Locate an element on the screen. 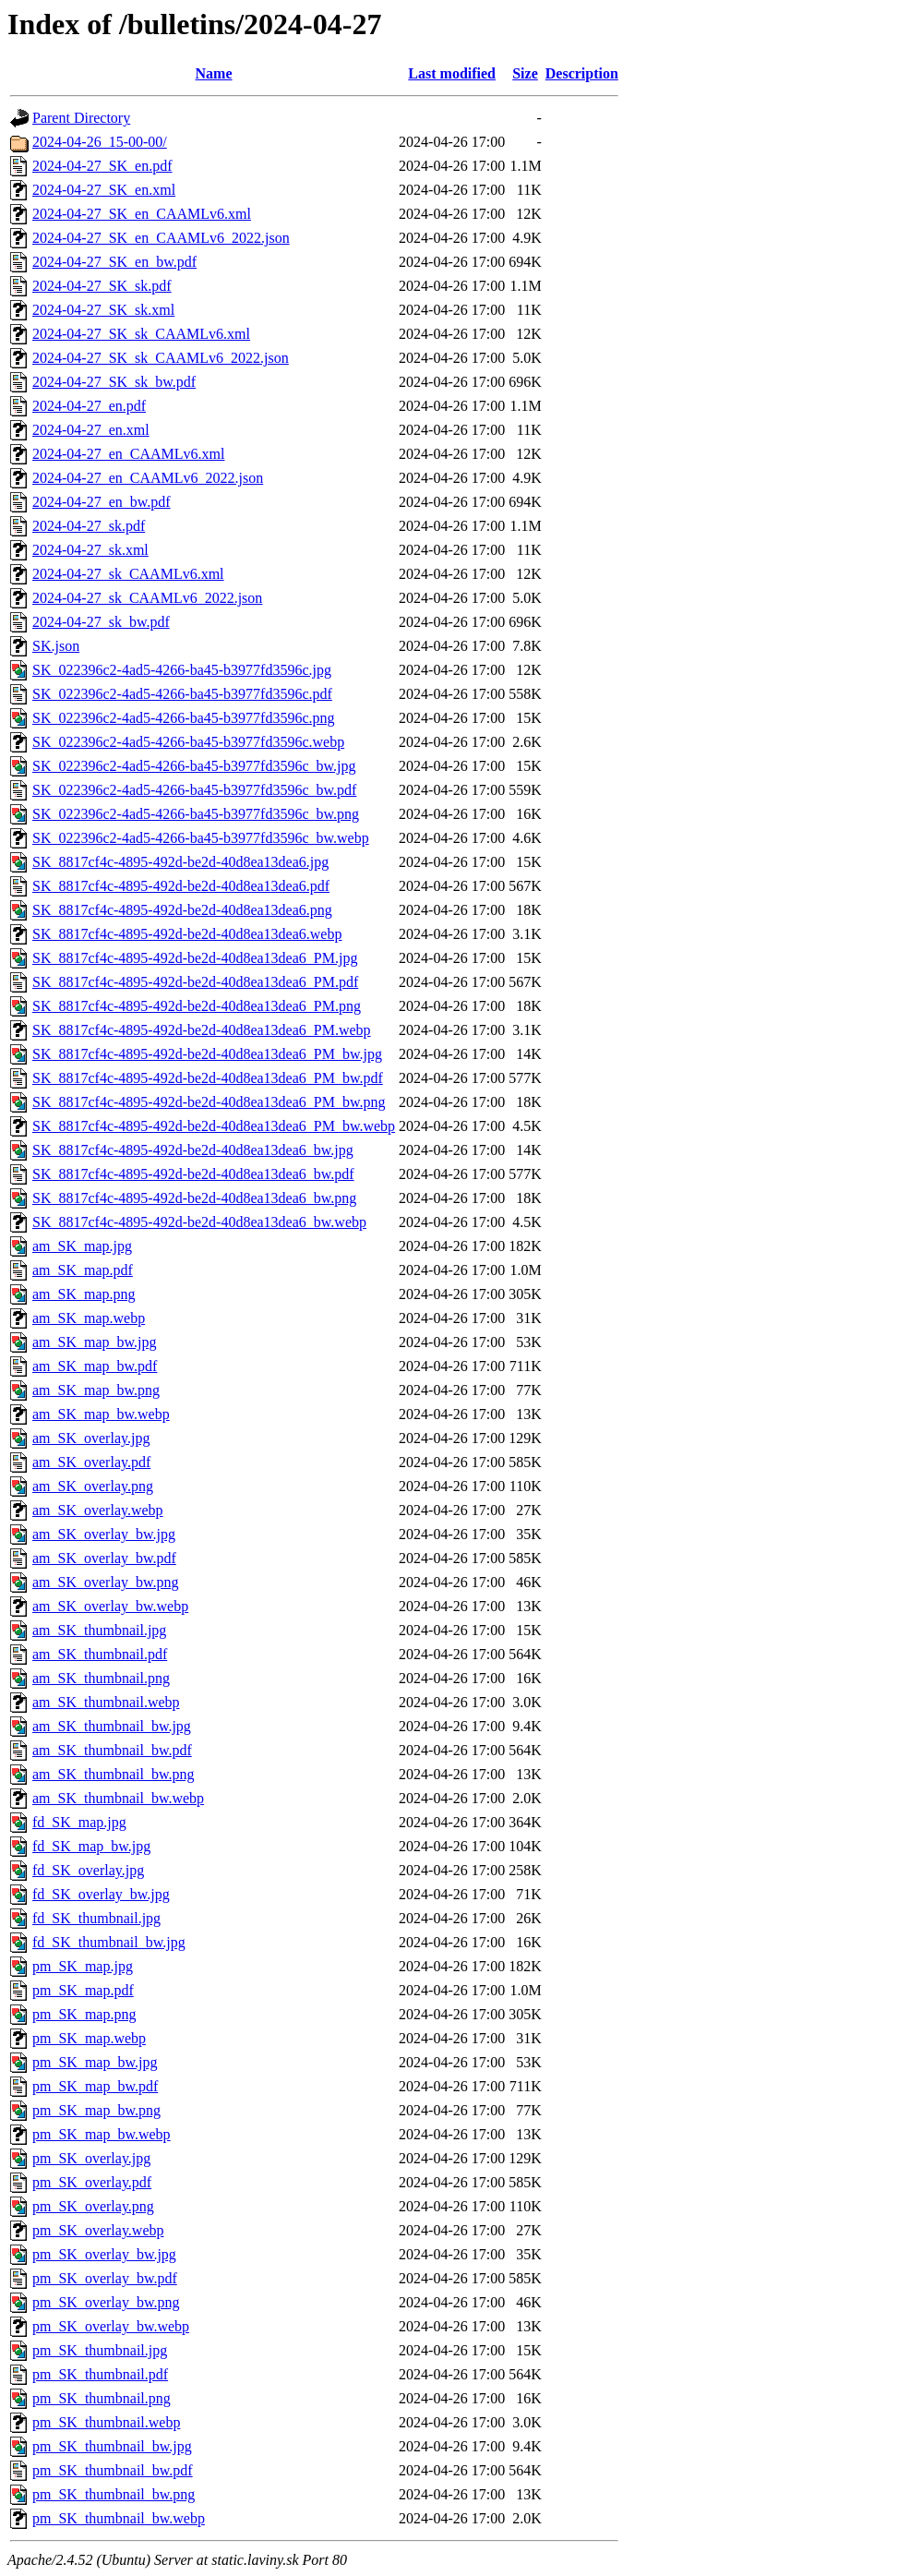 This screenshot has width=922, height=2576. am_SK_map_bw.webp is located at coordinates (101, 1414).